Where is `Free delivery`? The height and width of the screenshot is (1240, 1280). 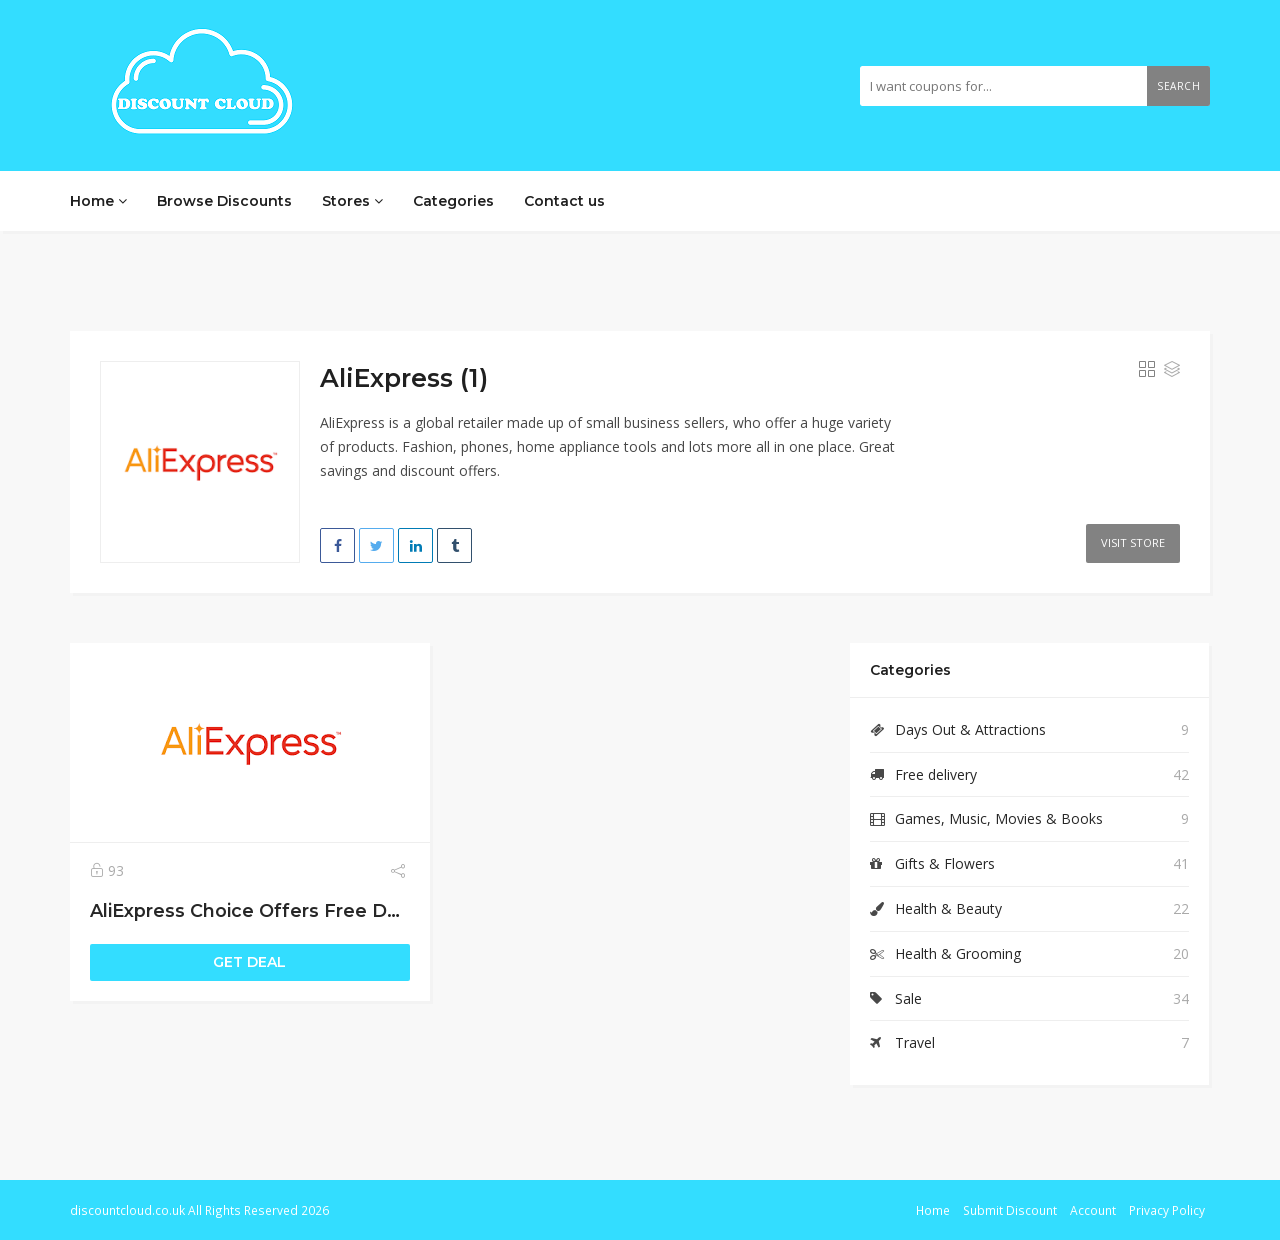
Free delivery is located at coordinates (936, 774).